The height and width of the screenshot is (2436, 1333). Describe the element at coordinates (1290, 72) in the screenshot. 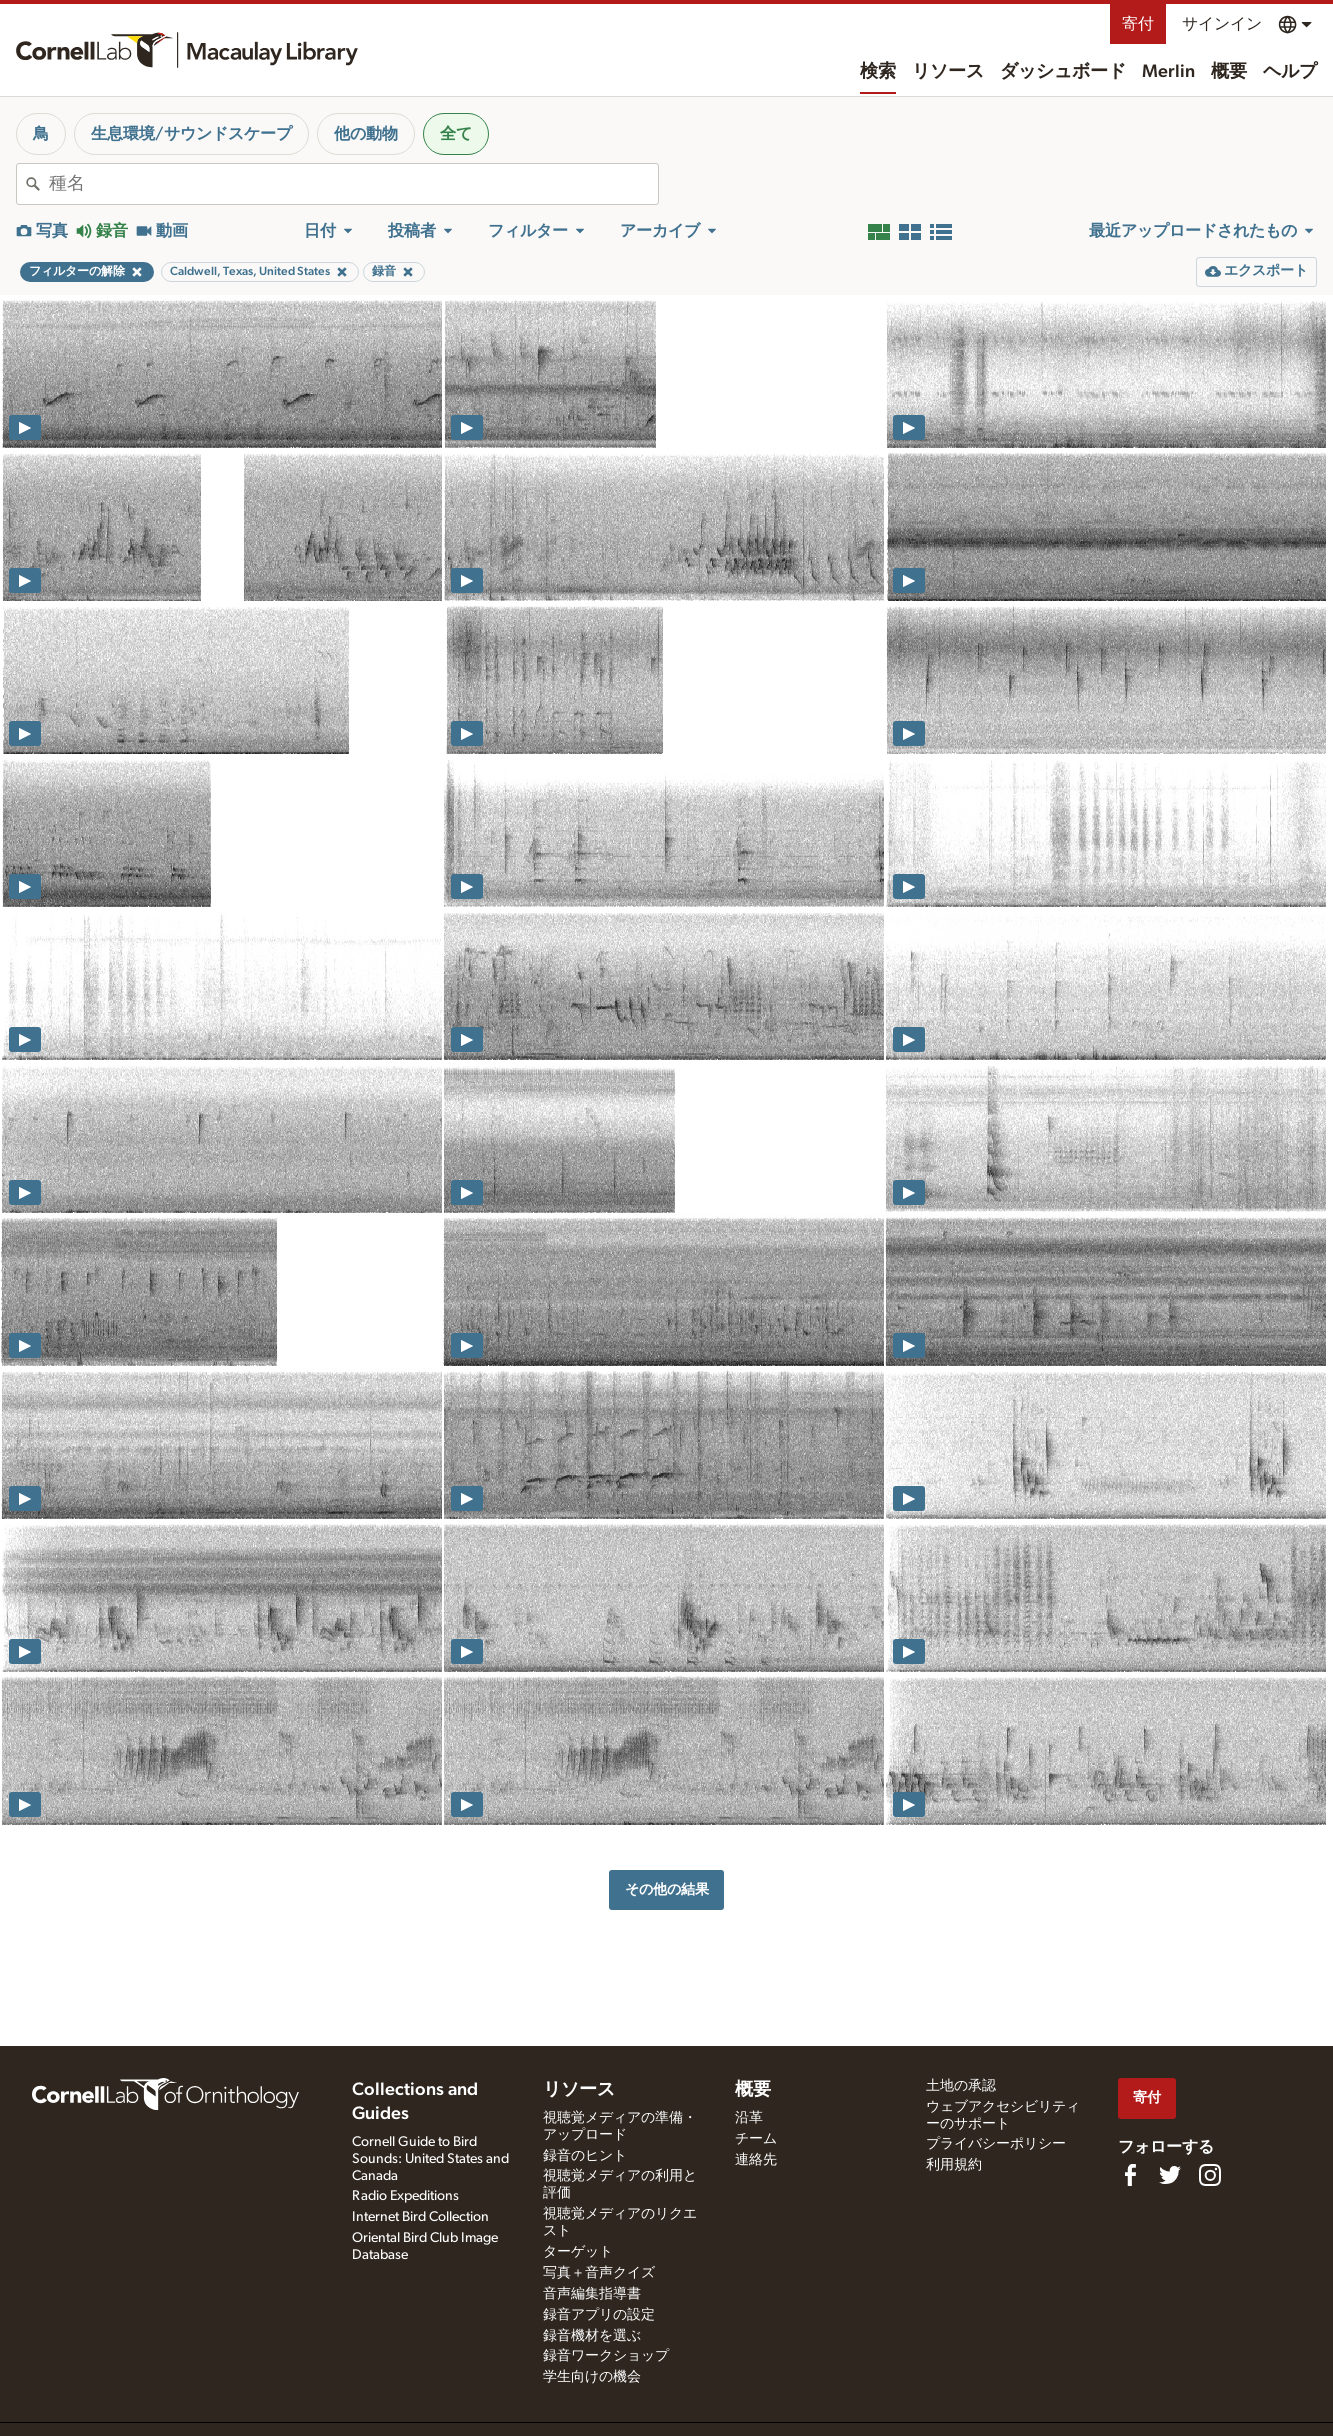

I see `ヘルプ` at that location.